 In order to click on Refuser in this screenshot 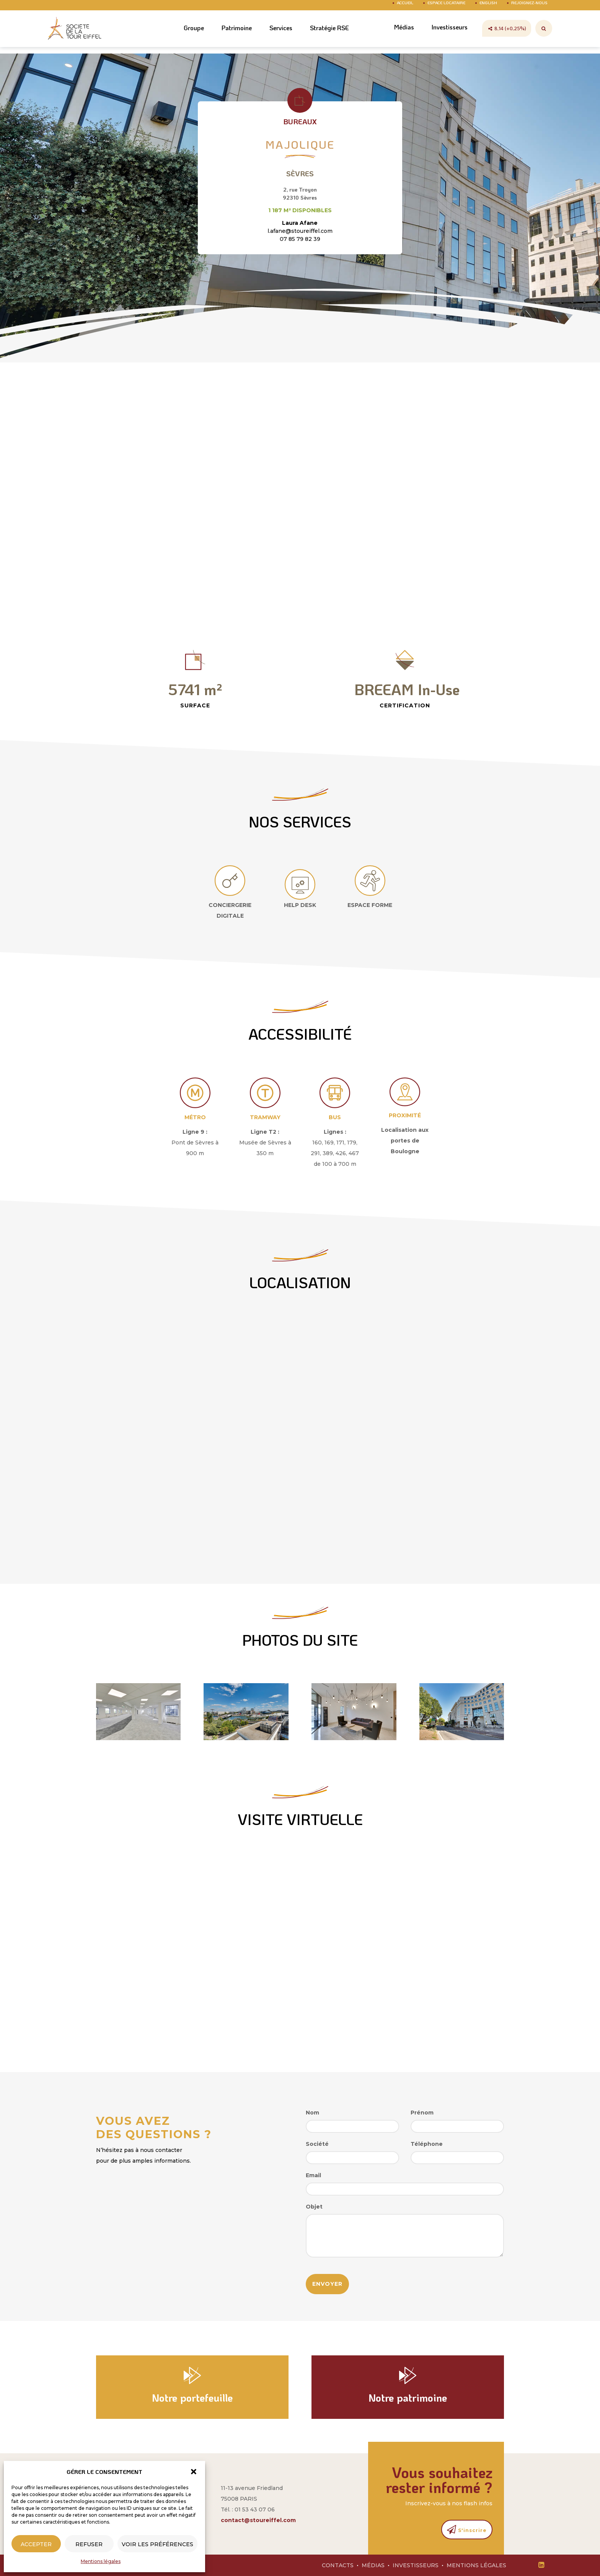, I will do `click(89, 2544)`.